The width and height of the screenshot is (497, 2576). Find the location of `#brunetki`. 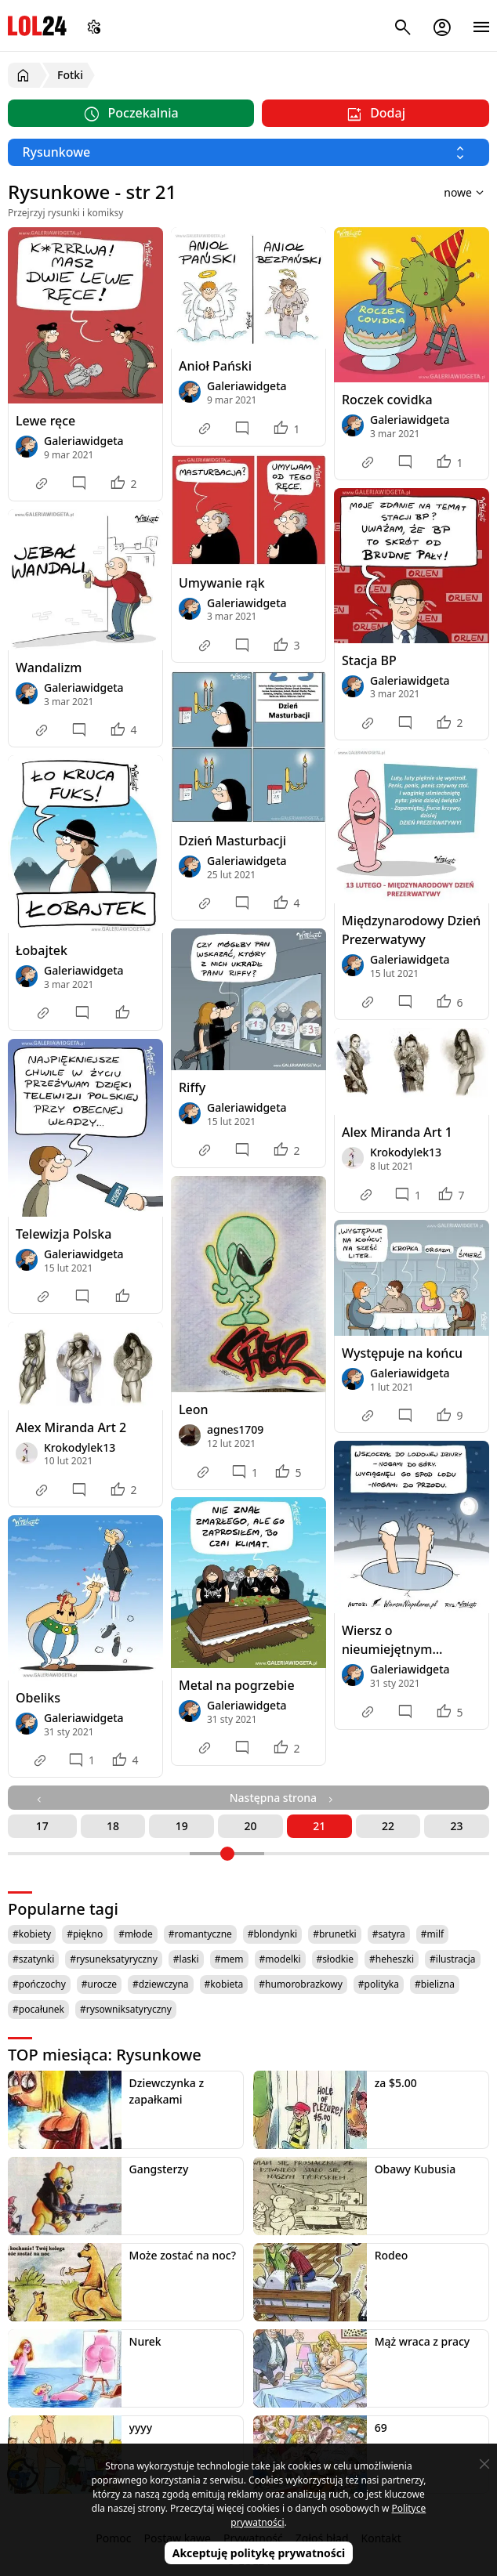

#brunetki is located at coordinates (335, 1934).